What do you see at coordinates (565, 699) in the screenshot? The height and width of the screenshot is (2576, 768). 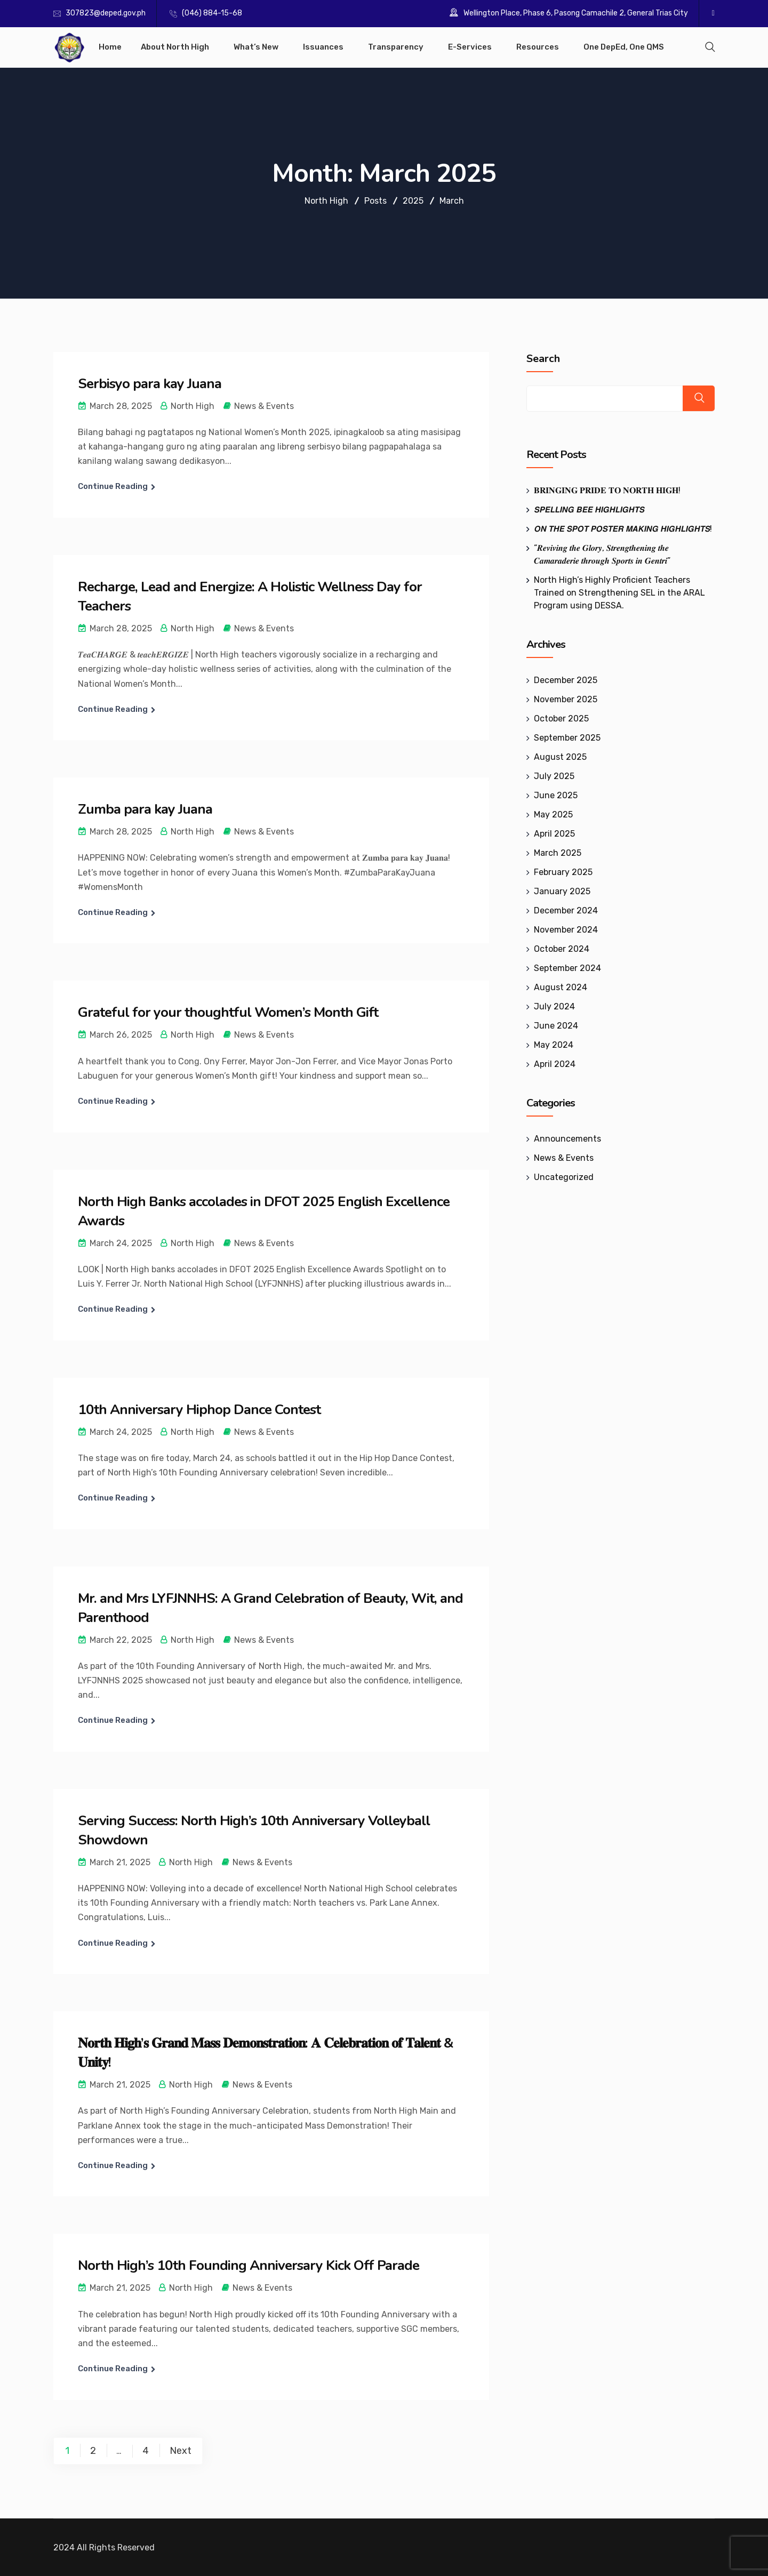 I see `November 2025` at bounding box center [565, 699].